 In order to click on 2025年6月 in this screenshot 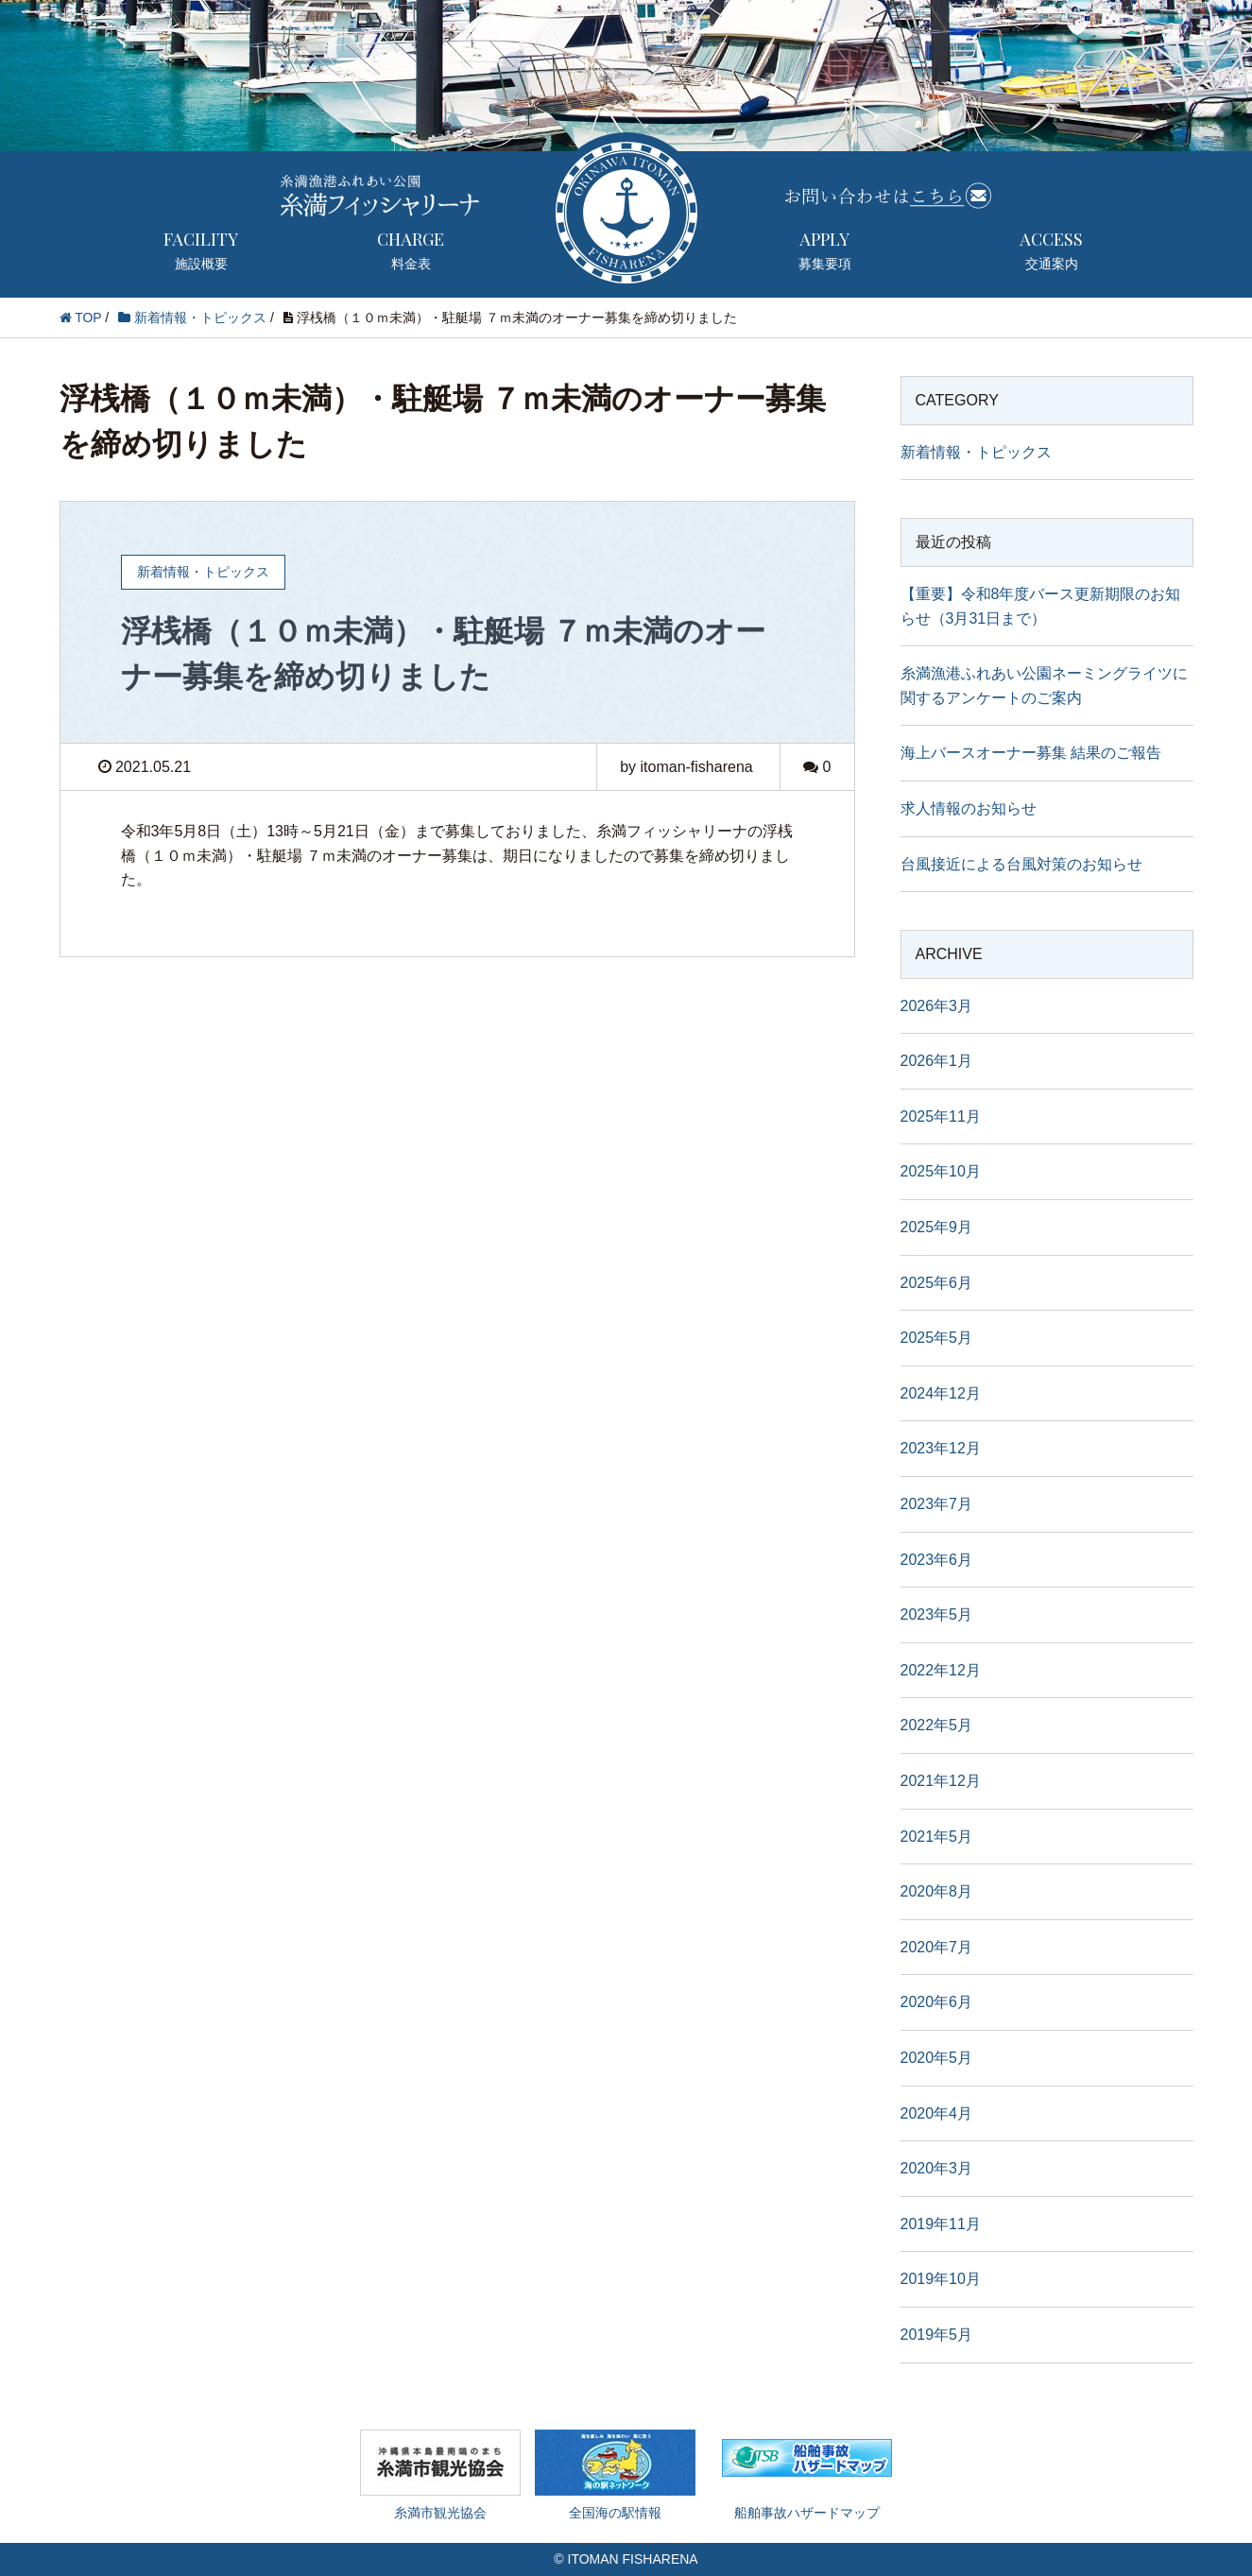, I will do `click(936, 1283)`.